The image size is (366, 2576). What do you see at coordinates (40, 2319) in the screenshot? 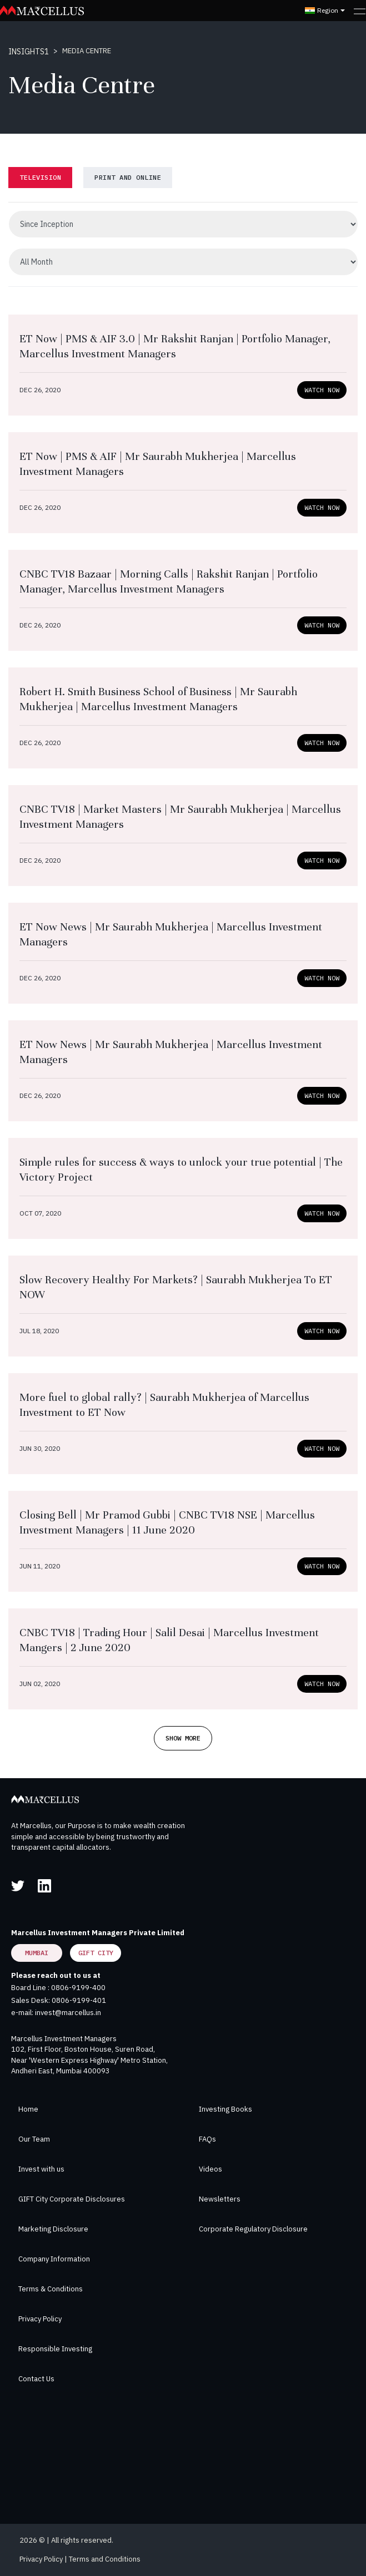
I see `Privacy Policy` at bounding box center [40, 2319].